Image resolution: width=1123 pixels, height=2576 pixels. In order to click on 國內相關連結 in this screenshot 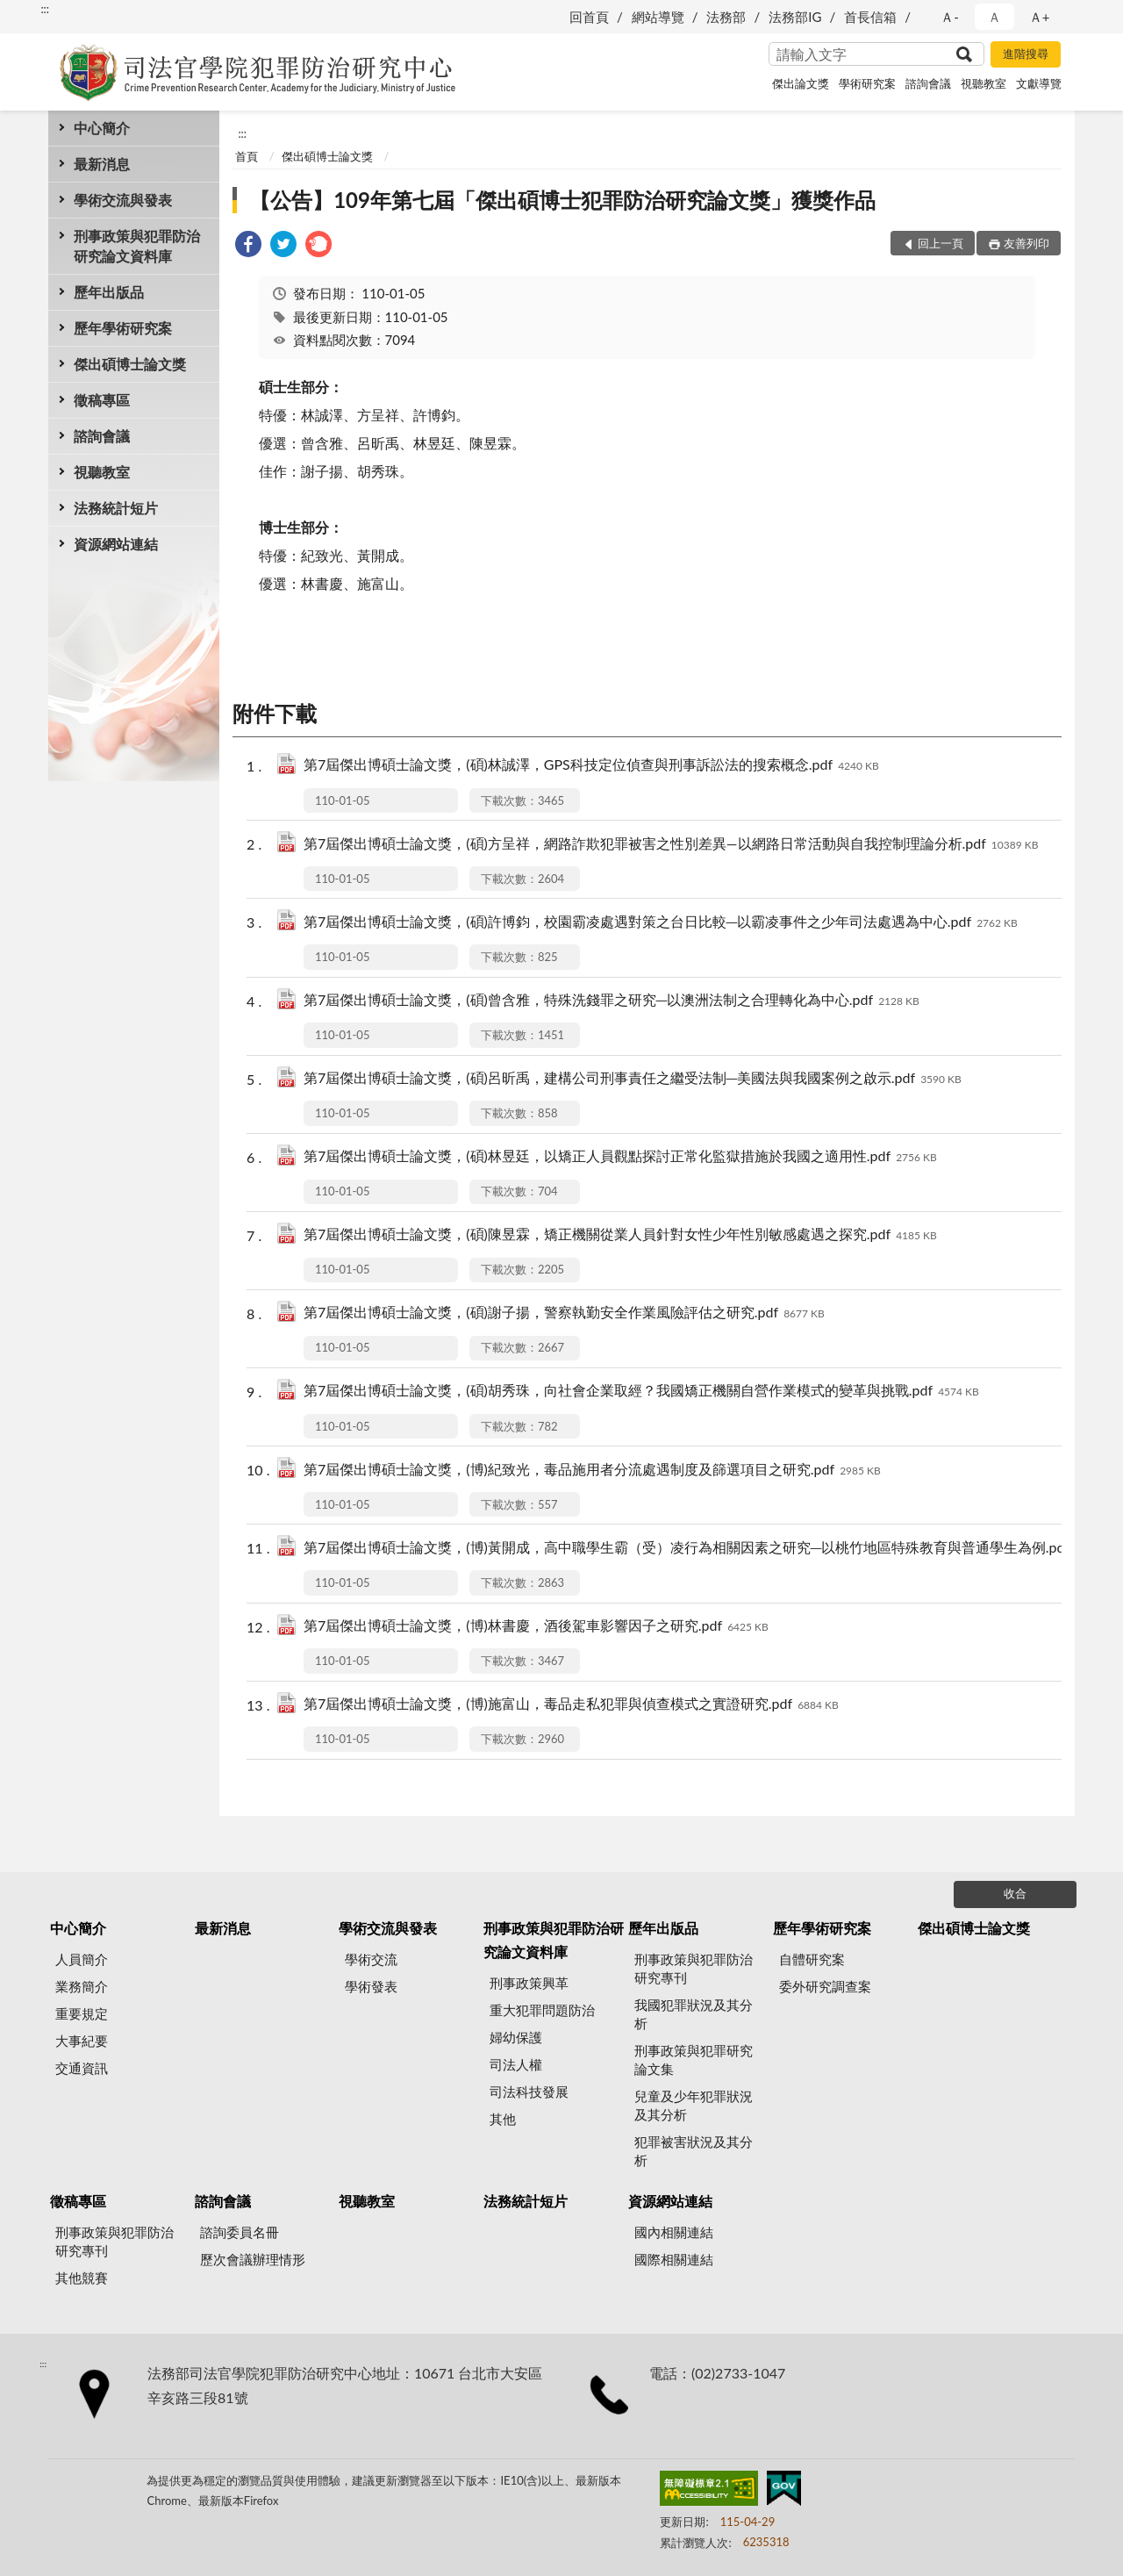, I will do `click(673, 2232)`.